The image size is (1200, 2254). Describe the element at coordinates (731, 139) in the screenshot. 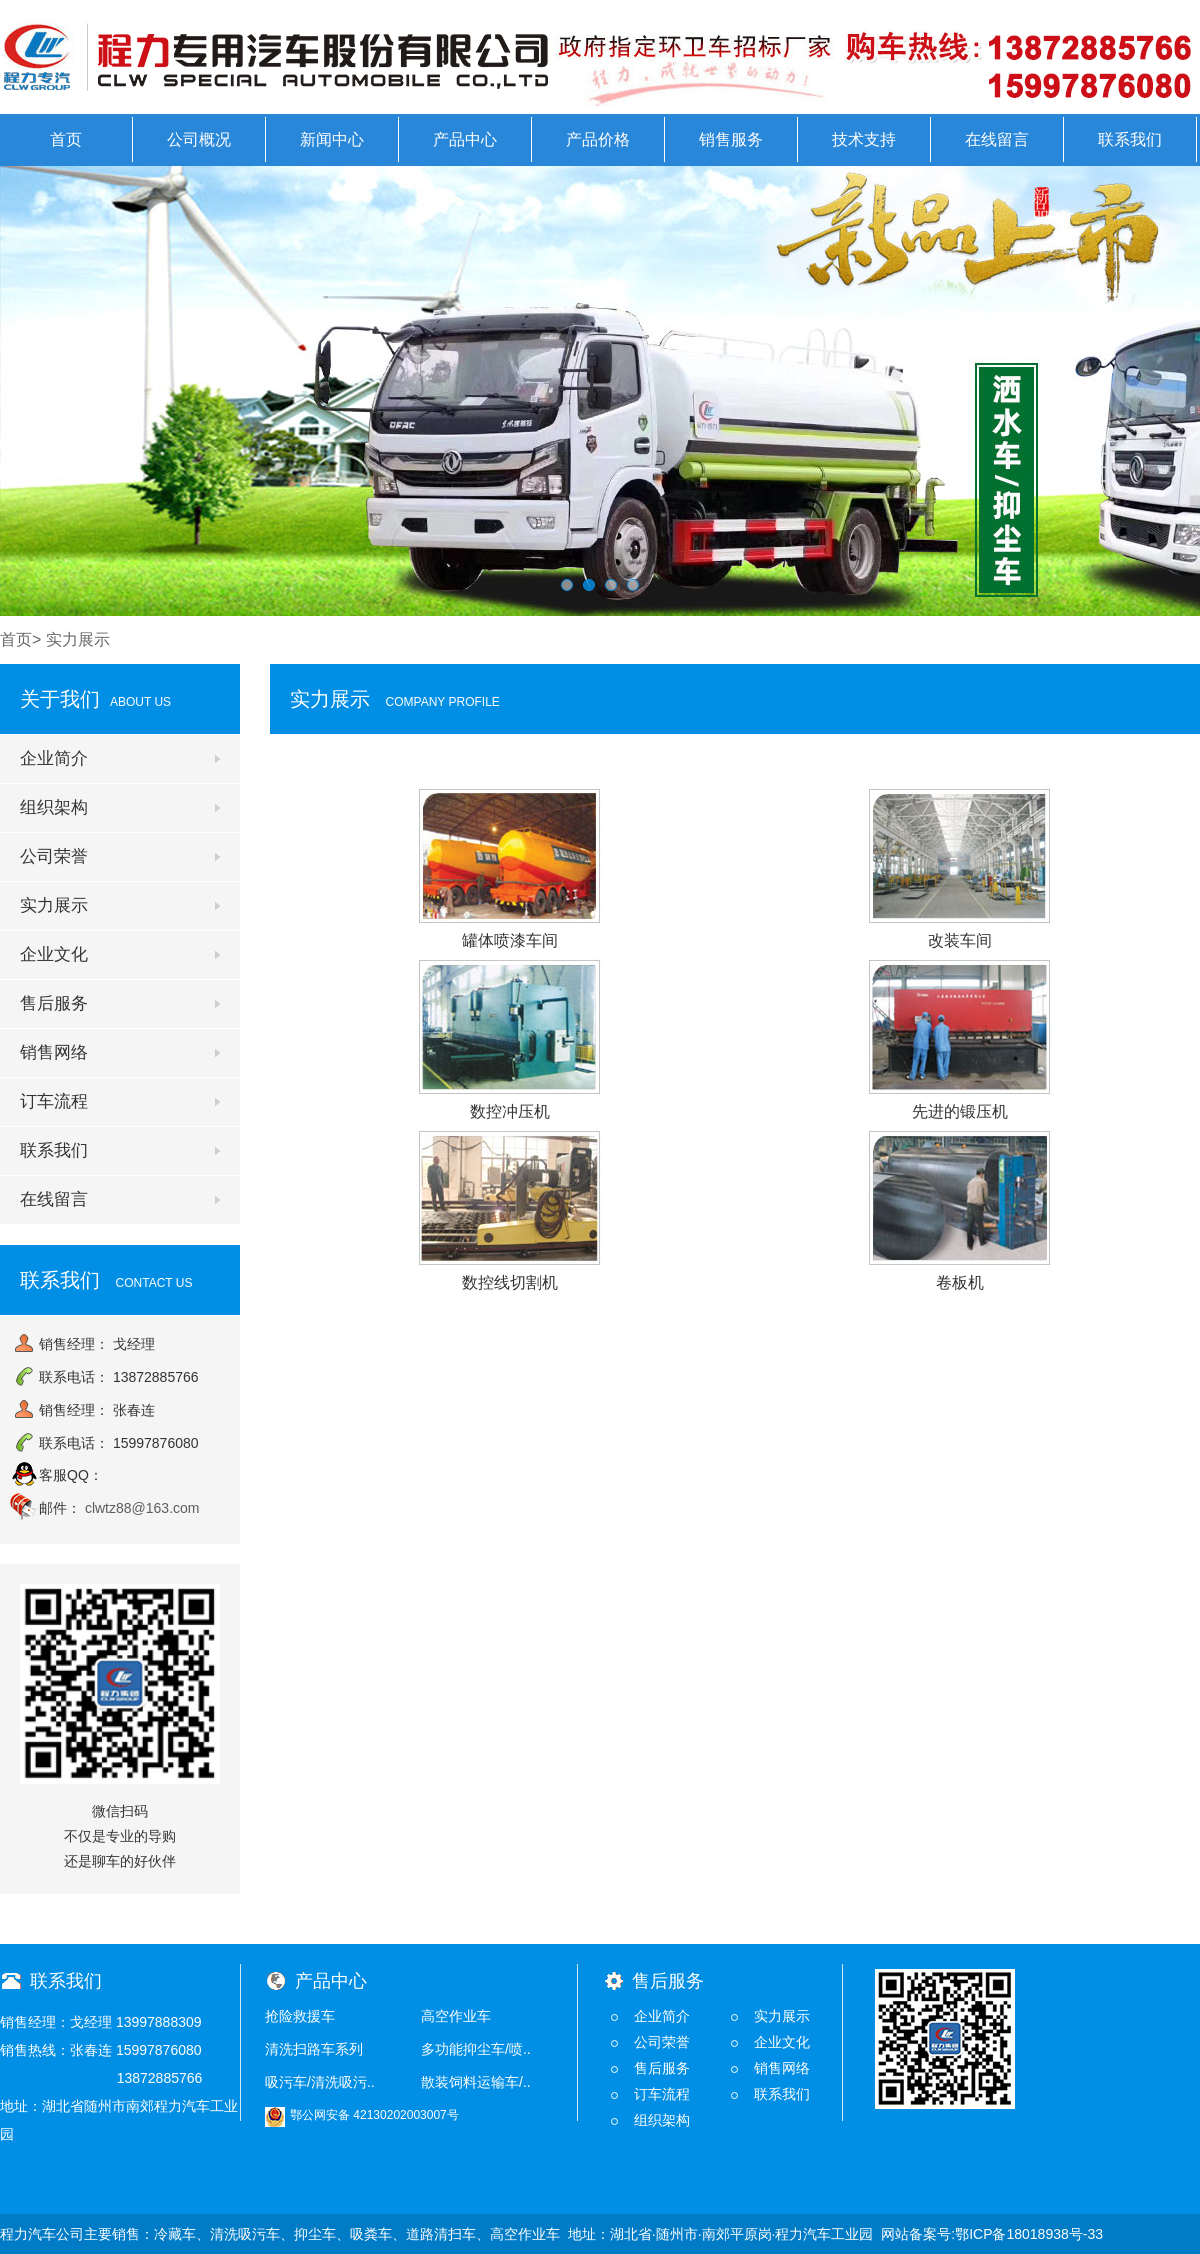

I see `销售服务` at that location.